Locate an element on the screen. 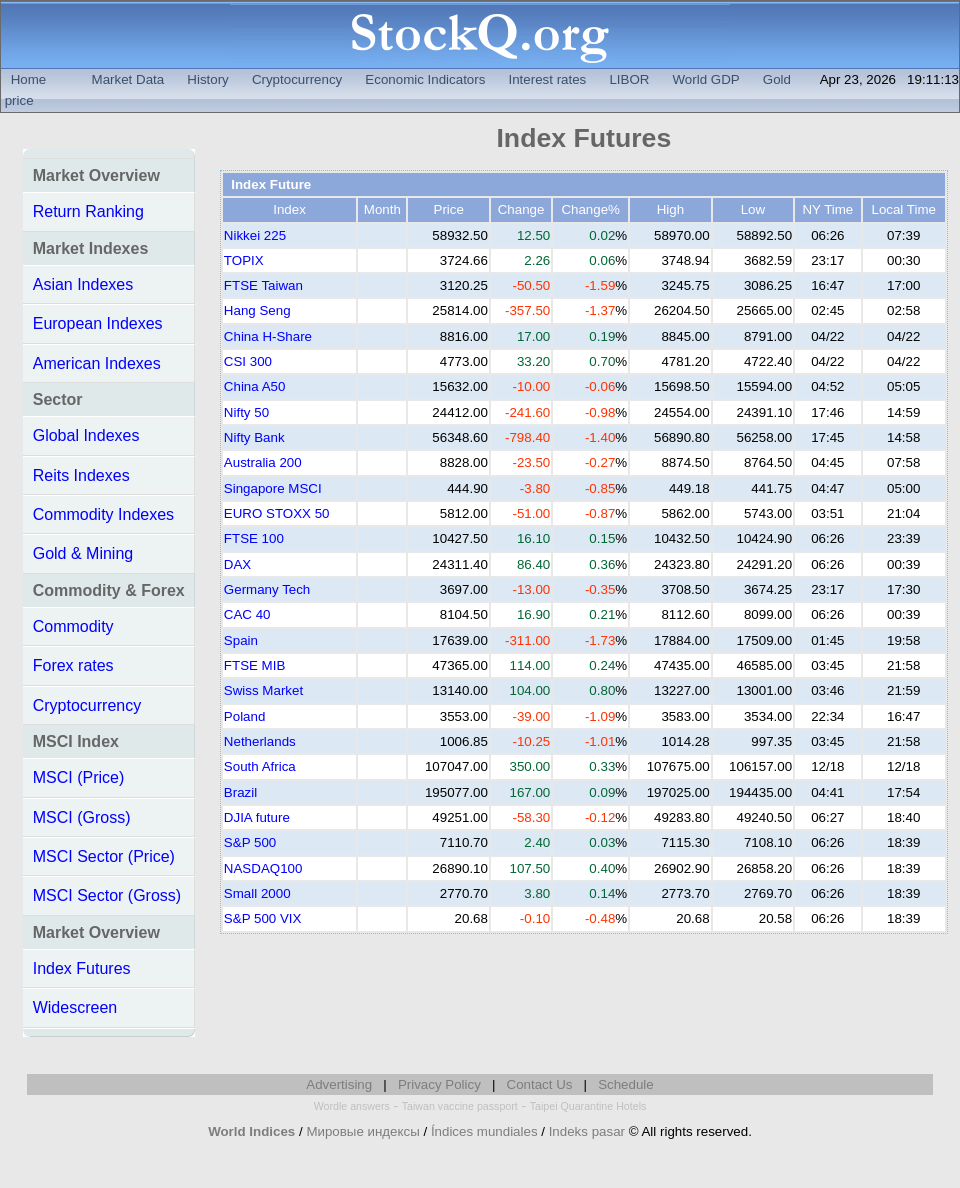 The height and width of the screenshot is (1188, 960). S&P 500 VIX is located at coordinates (263, 918).